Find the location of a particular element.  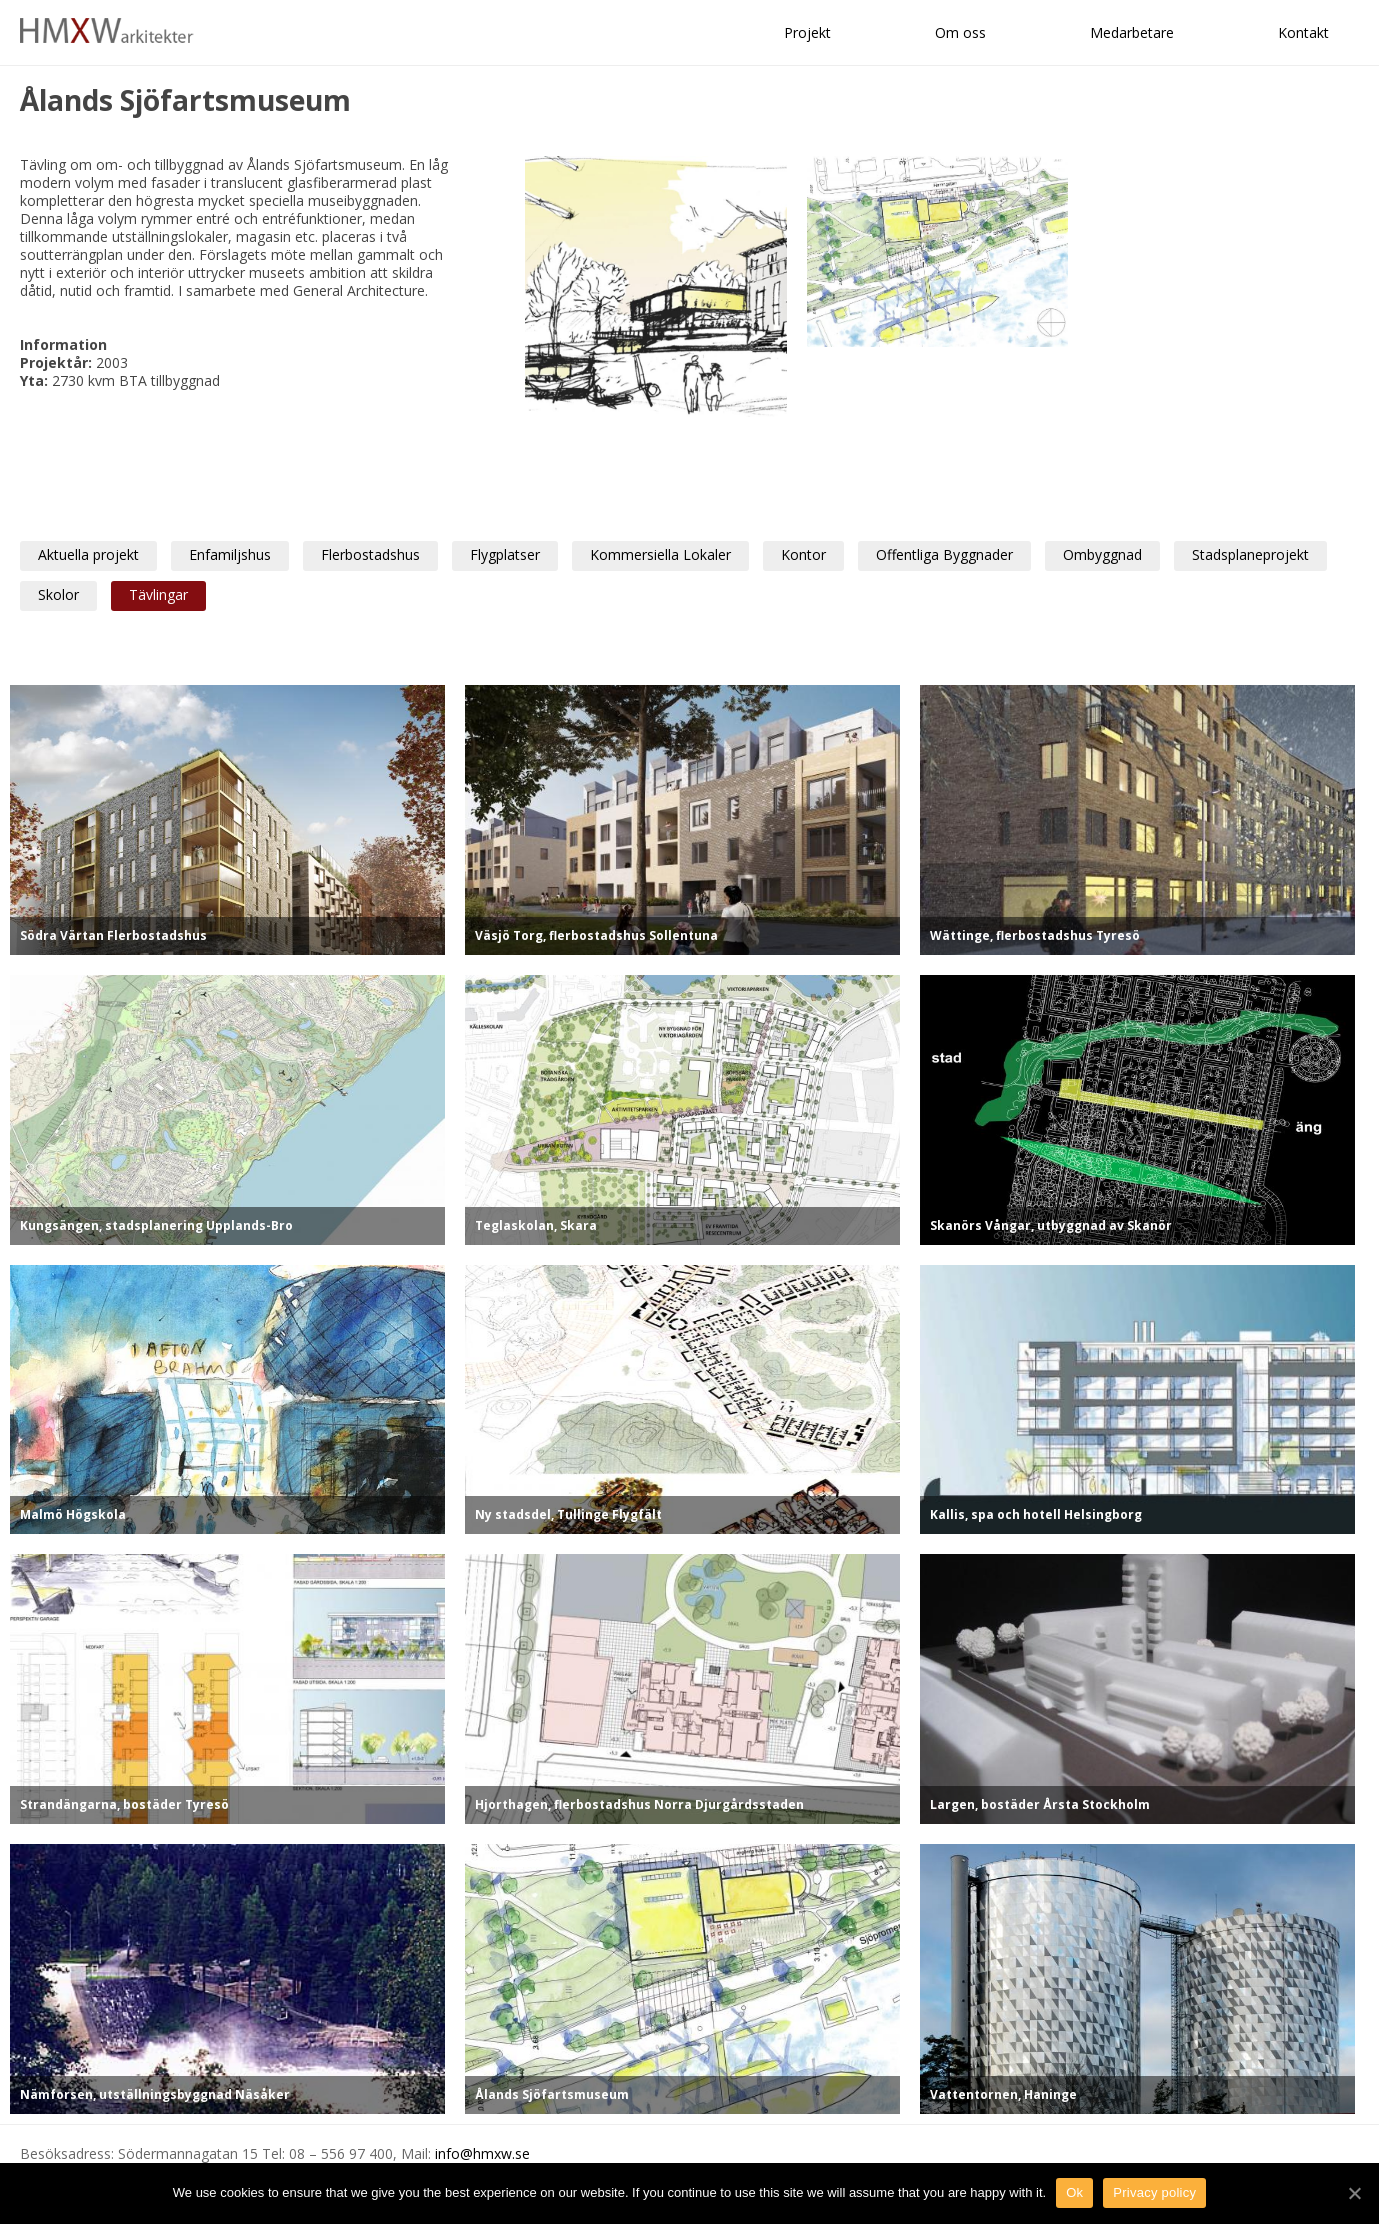

Flerbostadshus is located at coordinates (370, 554).